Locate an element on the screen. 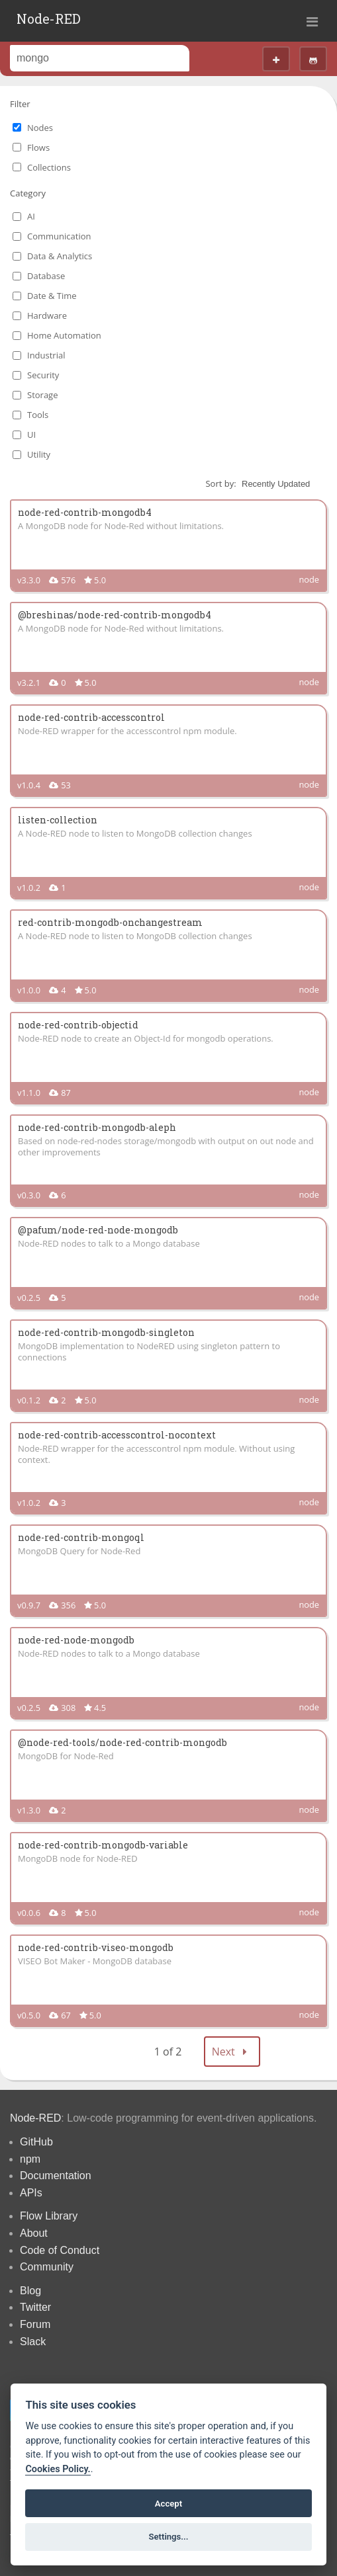  About is located at coordinates (34, 2233).